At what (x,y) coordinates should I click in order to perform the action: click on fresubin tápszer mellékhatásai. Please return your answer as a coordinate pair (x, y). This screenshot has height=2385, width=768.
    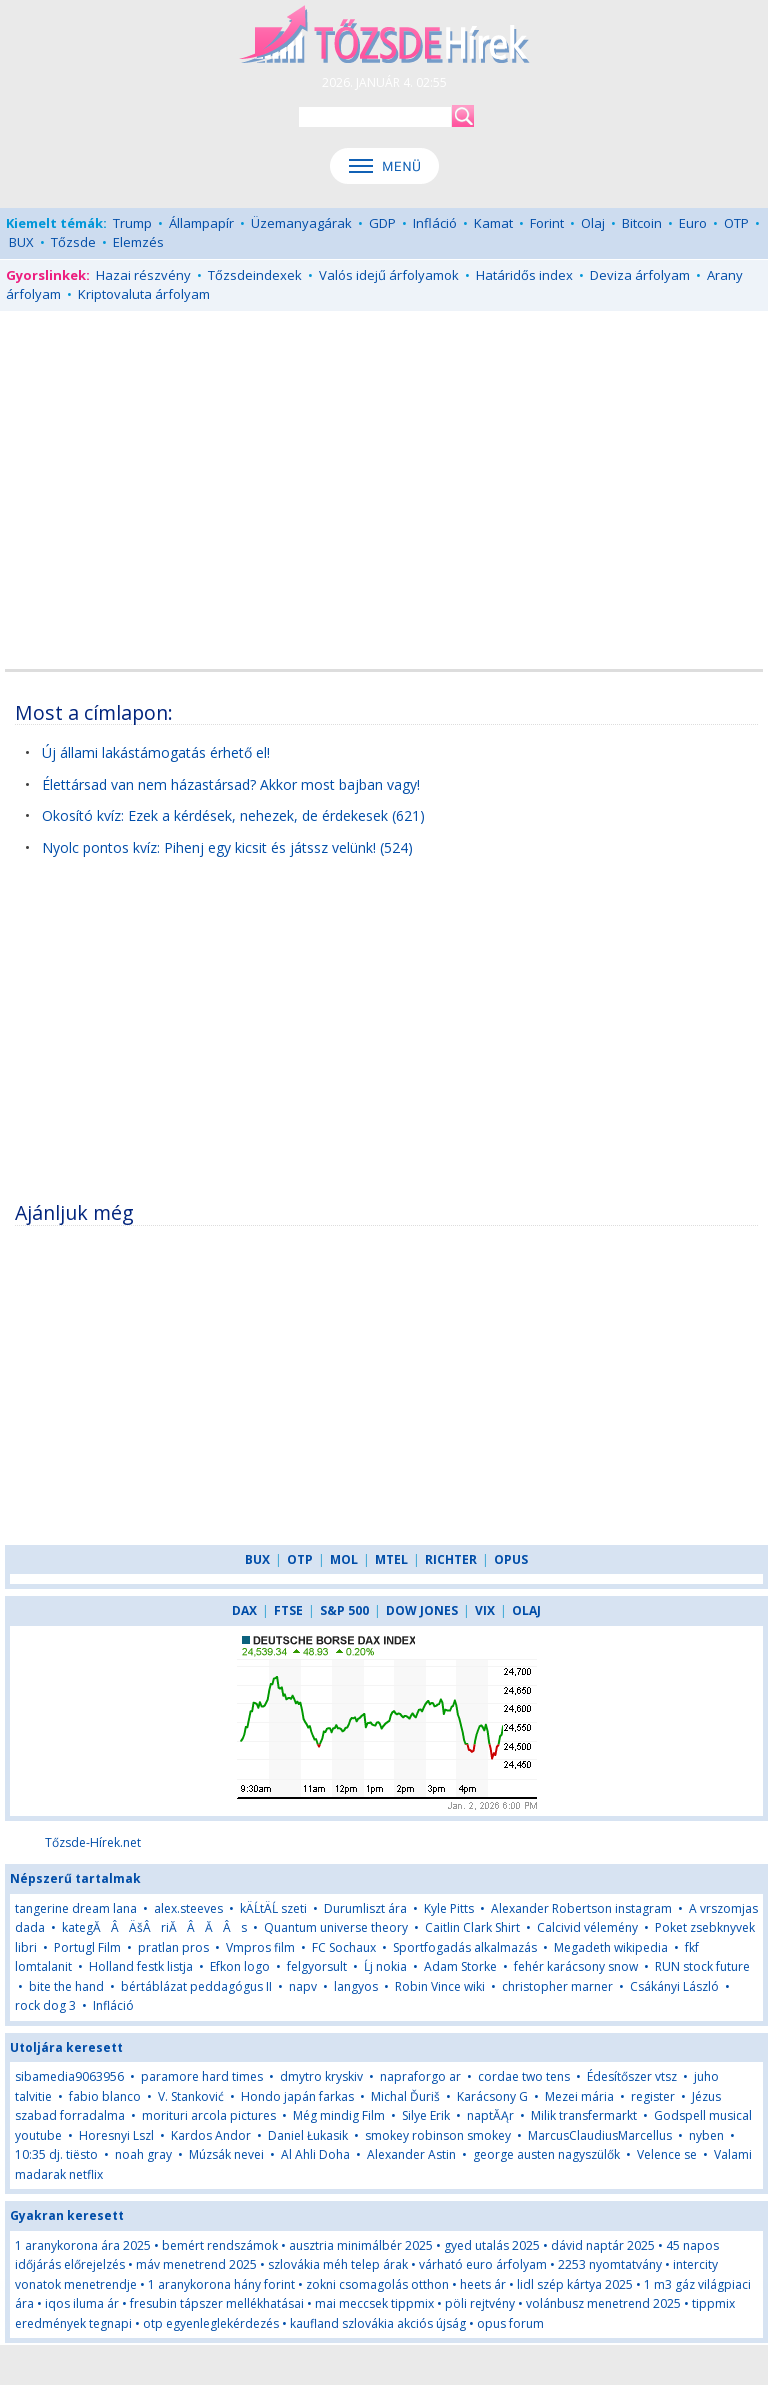
    Looking at the image, I should click on (217, 2303).